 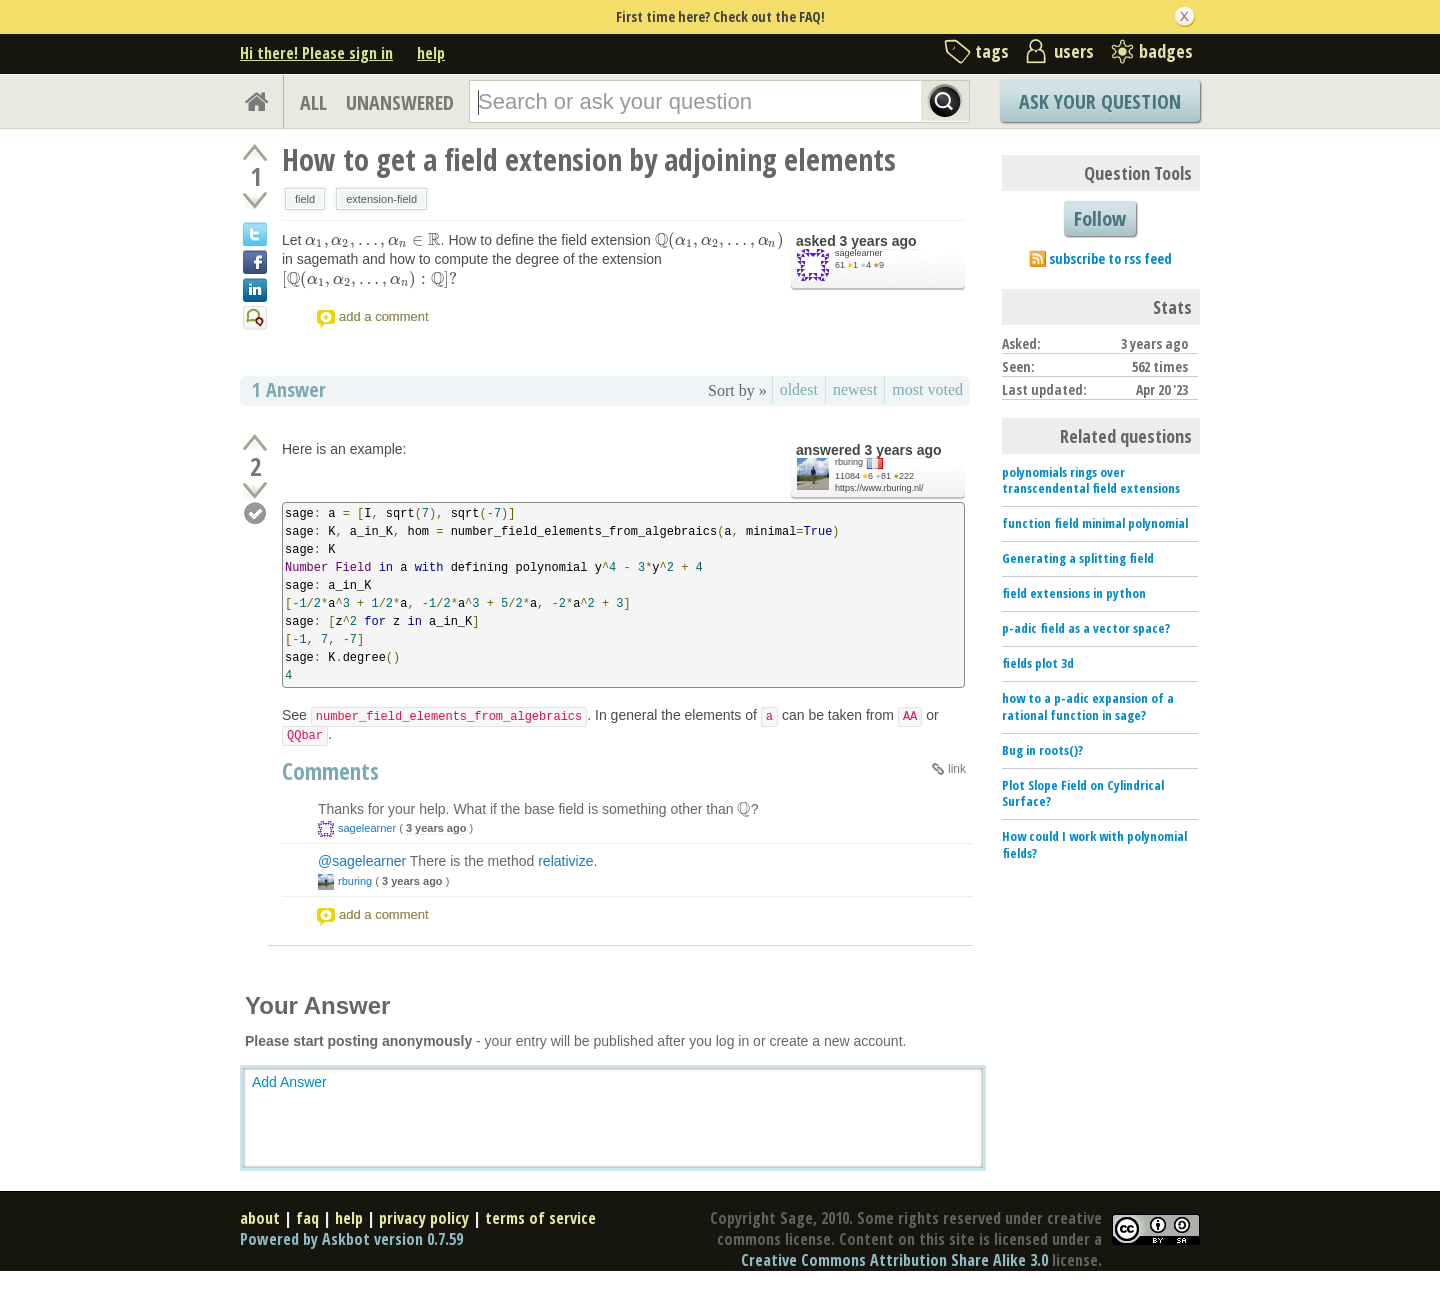 What do you see at coordinates (565, 861) in the screenshot?
I see `relativize` at bounding box center [565, 861].